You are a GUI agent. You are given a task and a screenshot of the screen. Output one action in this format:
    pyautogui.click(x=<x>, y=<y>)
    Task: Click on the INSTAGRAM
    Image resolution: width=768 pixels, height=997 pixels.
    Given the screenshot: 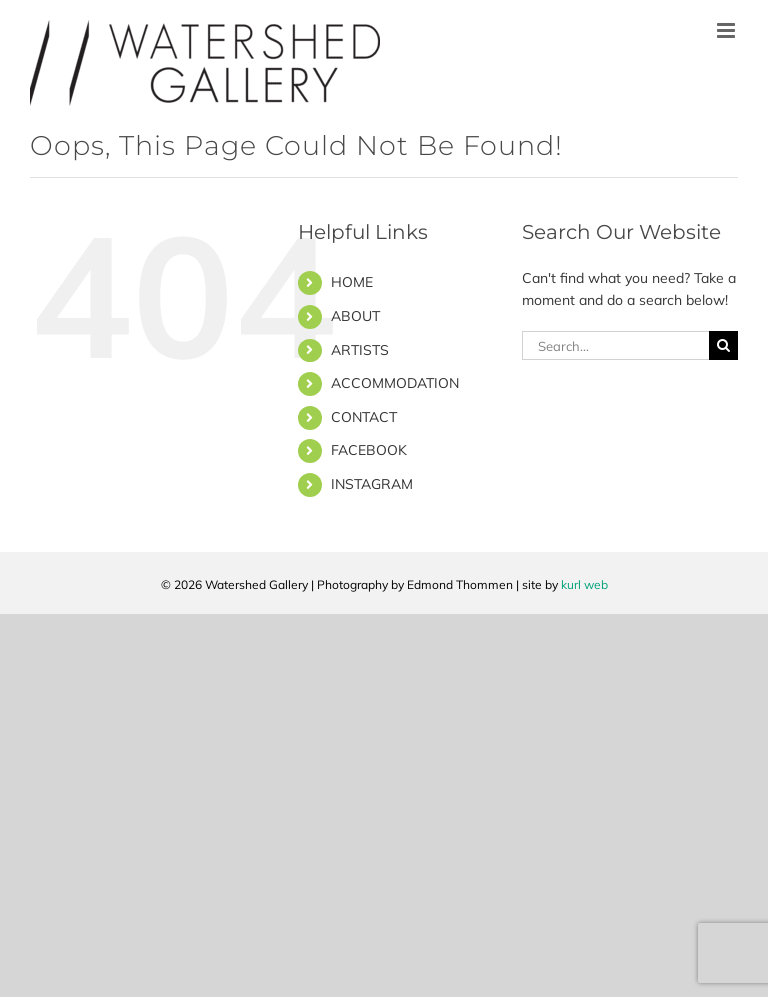 What is the action you would take?
    pyautogui.click(x=372, y=484)
    